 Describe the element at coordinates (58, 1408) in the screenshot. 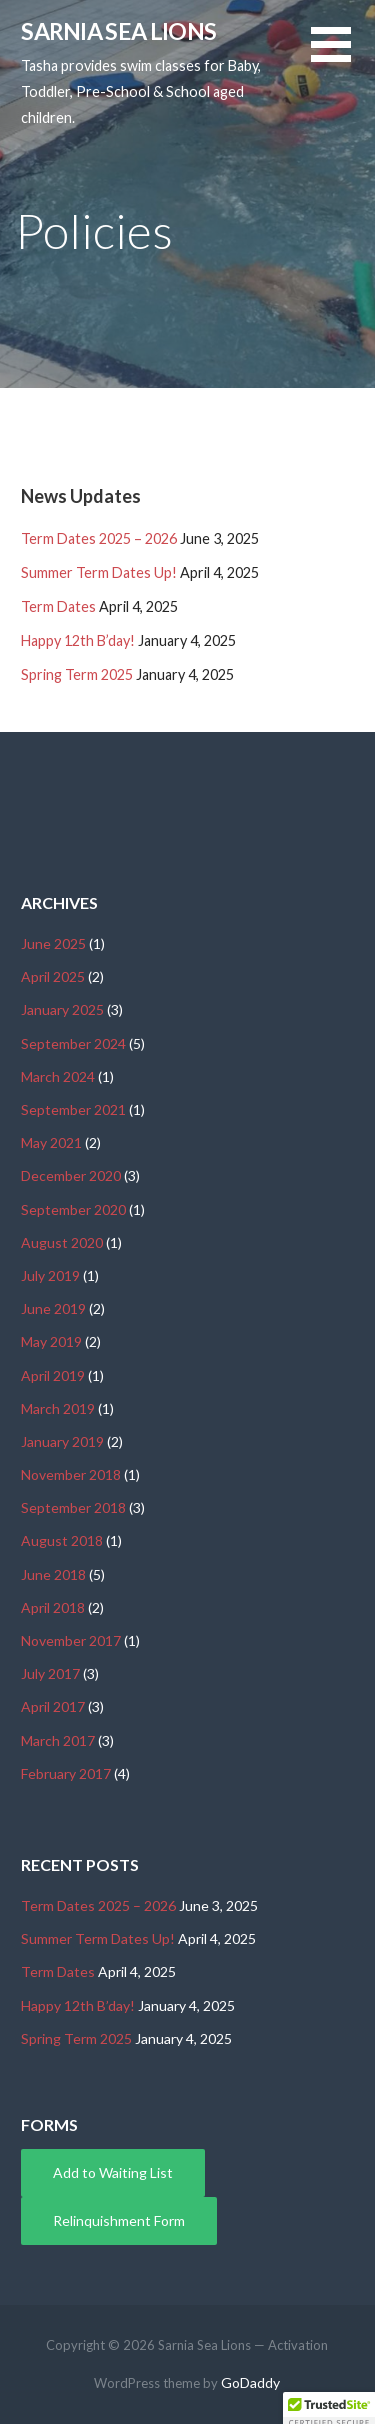

I see `March 2019` at that location.